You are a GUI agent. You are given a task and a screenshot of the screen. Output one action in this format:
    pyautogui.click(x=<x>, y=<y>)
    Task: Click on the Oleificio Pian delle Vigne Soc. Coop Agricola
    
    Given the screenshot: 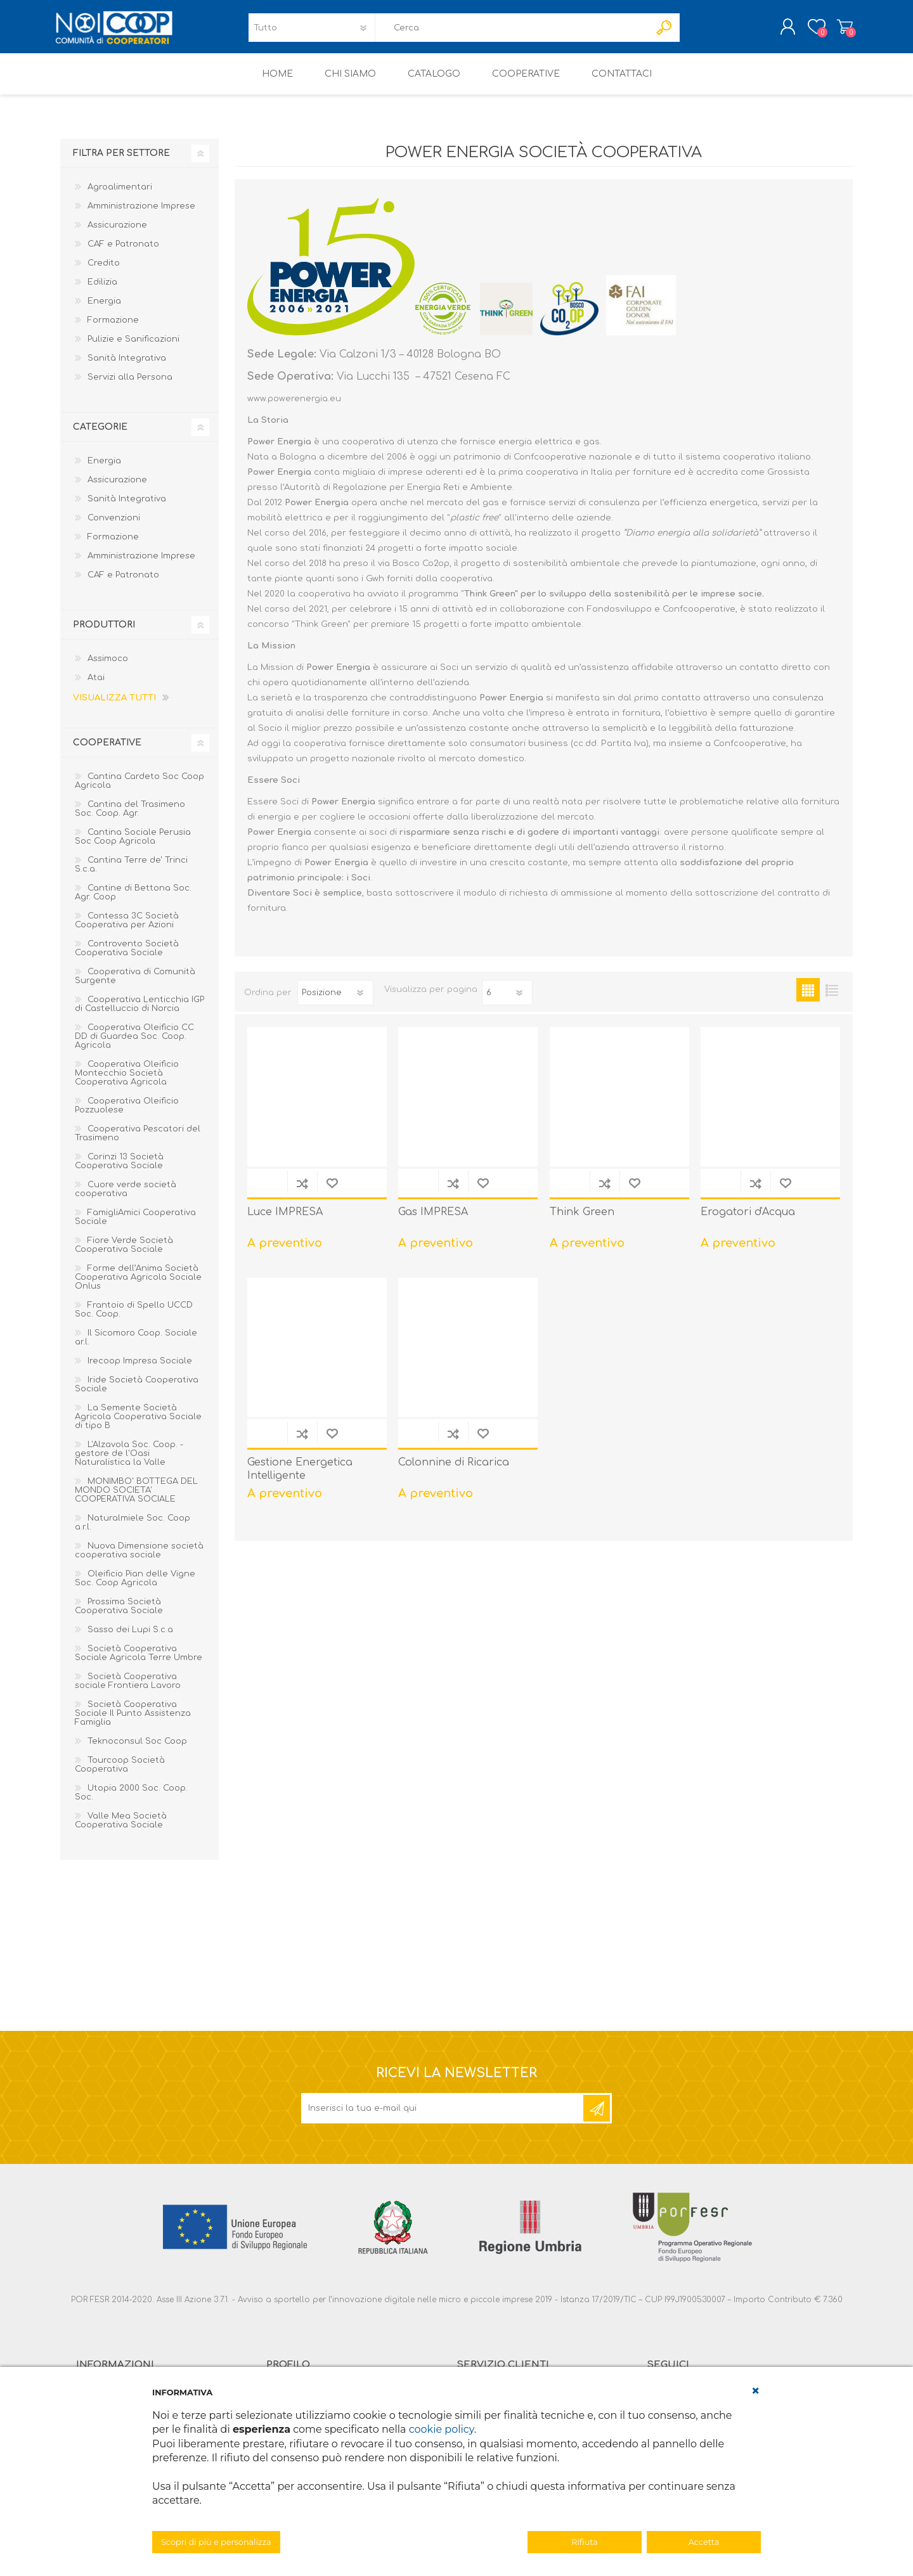 What is the action you would take?
    pyautogui.click(x=135, y=1587)
    